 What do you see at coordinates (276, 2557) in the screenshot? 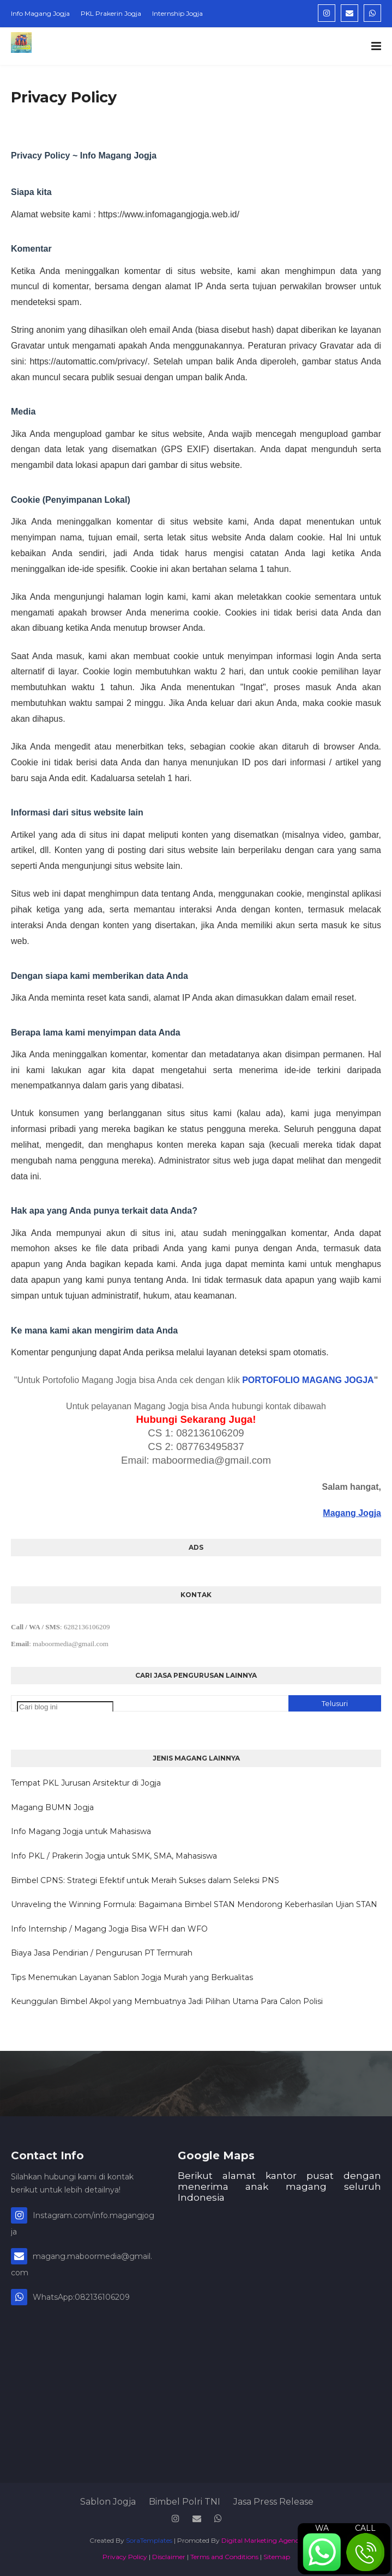
I see `Sitemap` at bounding box center [276, 2557].